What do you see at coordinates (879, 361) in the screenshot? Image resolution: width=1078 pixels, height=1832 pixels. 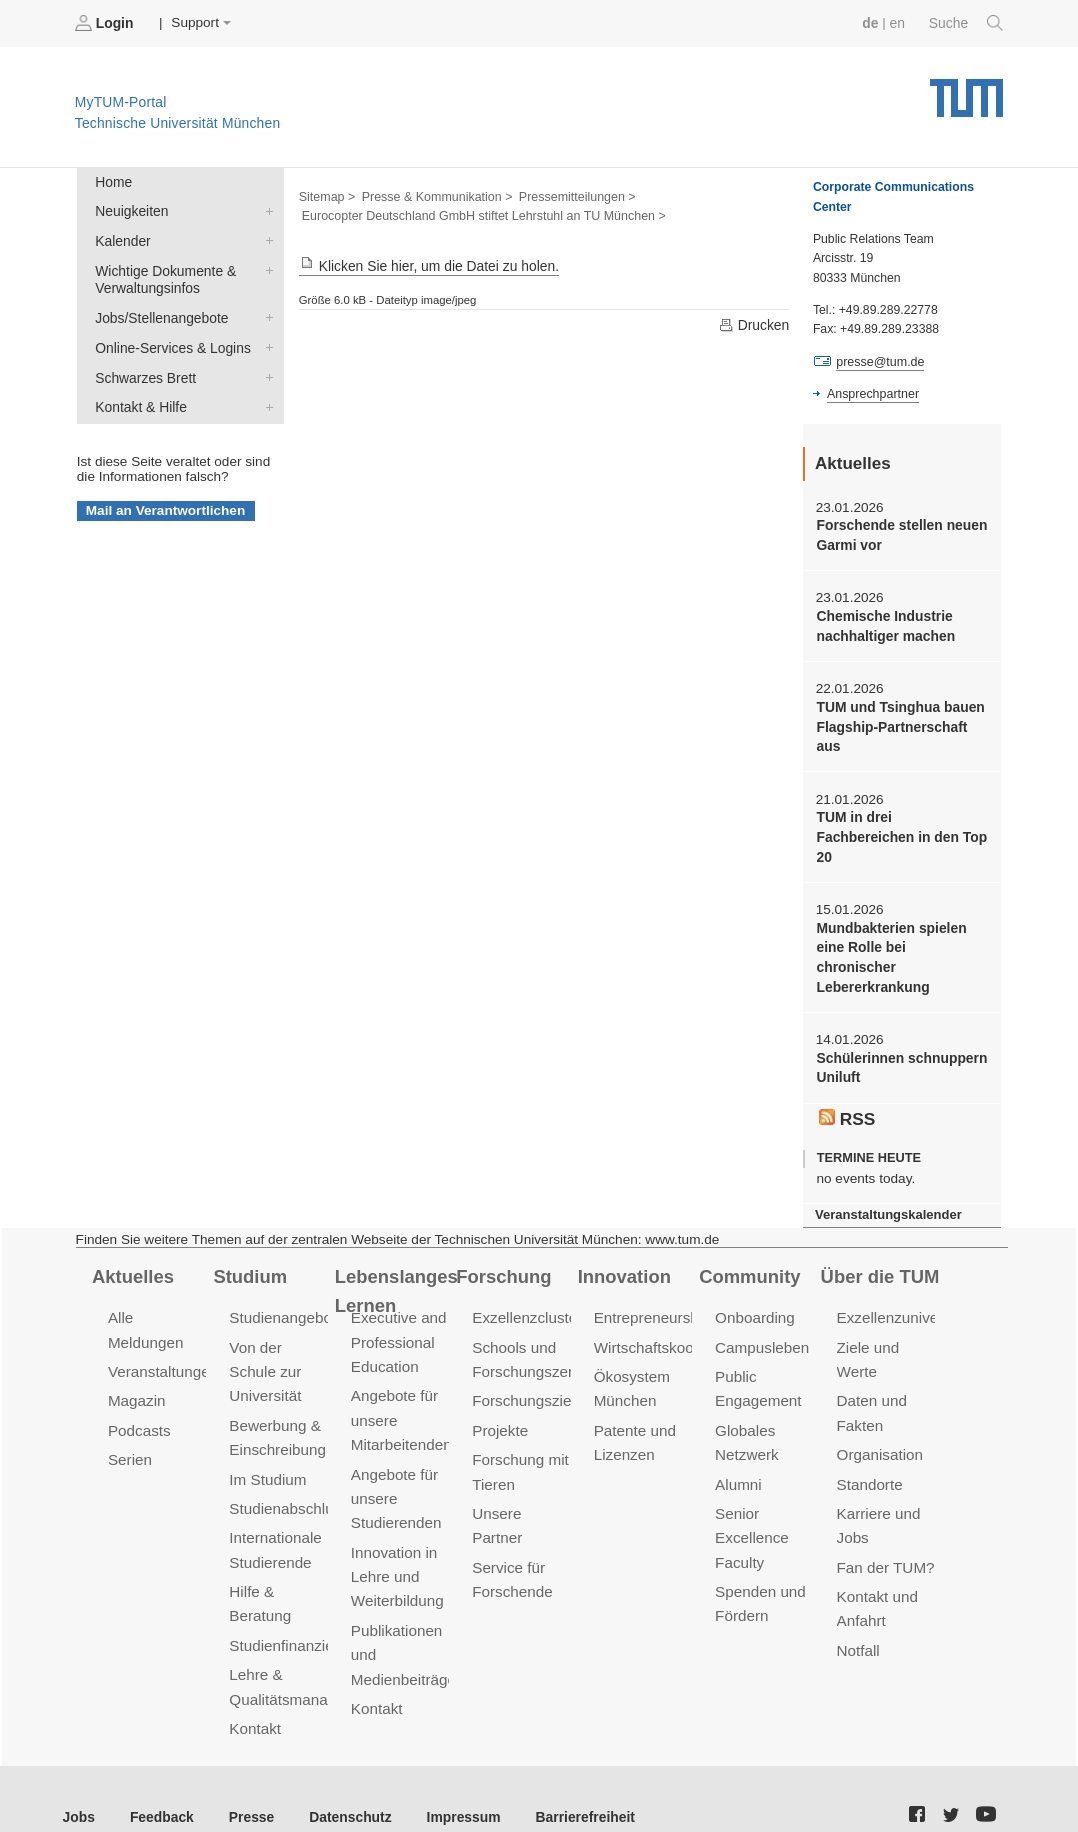 I see `presse@tum.de` at bounding box center [879, 361].